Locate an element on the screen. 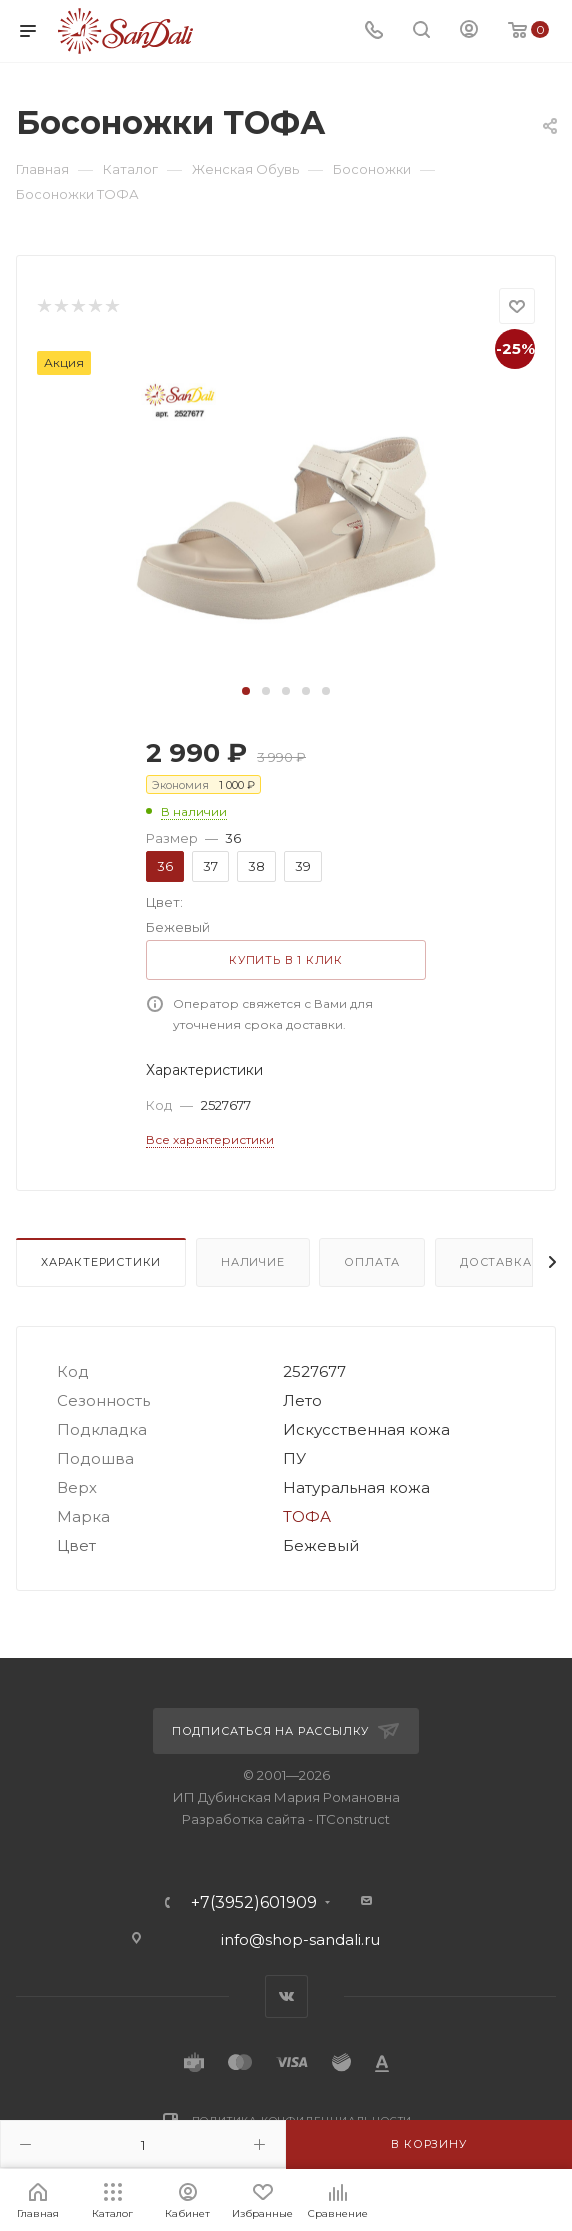  [button] is located at coordinates (246, 691).